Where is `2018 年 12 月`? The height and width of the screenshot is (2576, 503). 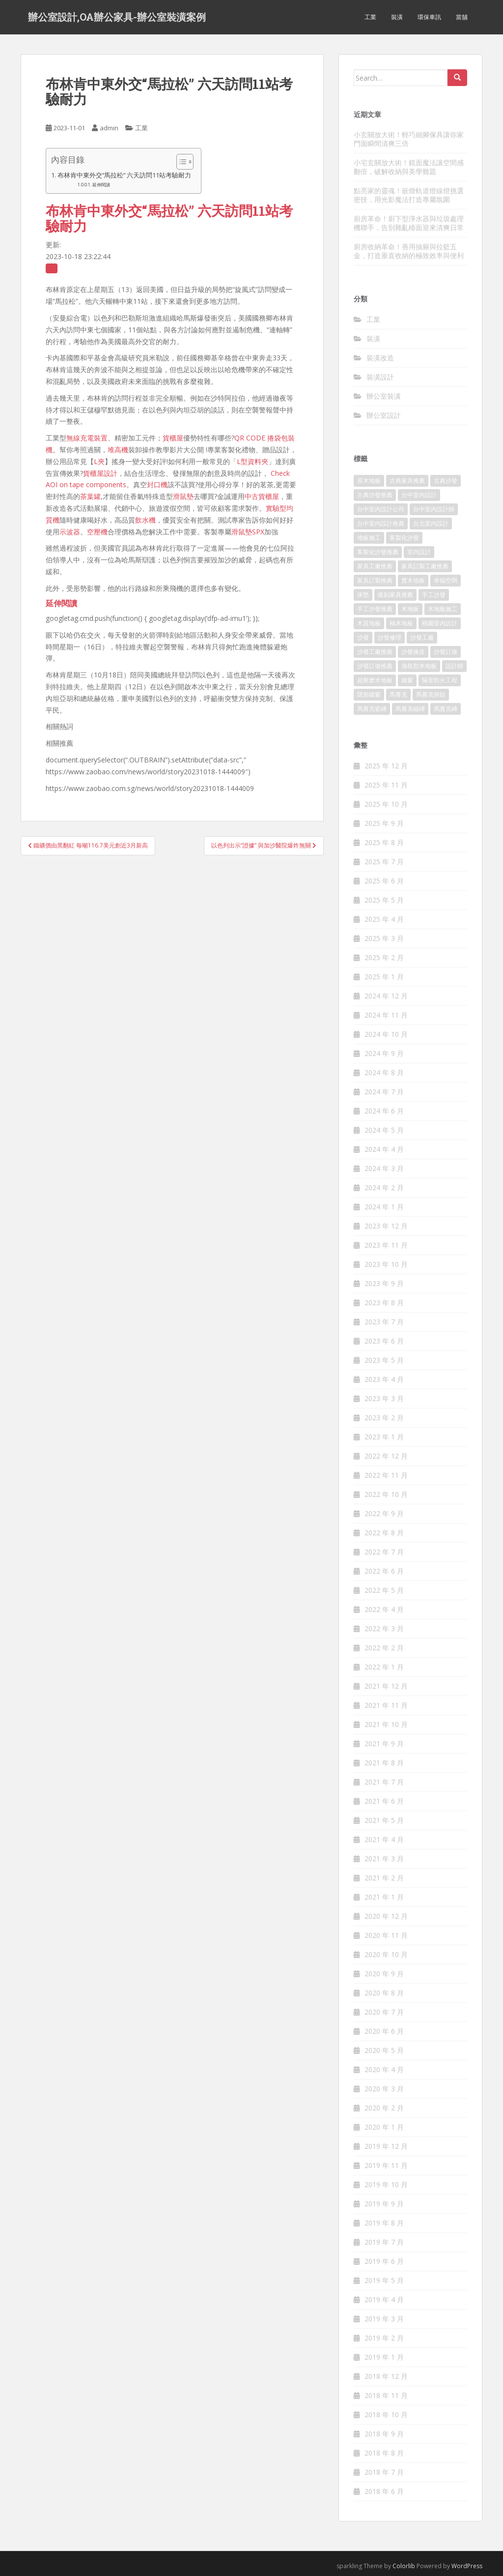
2018 年 12 月 is located at coordinates (386, 2376).